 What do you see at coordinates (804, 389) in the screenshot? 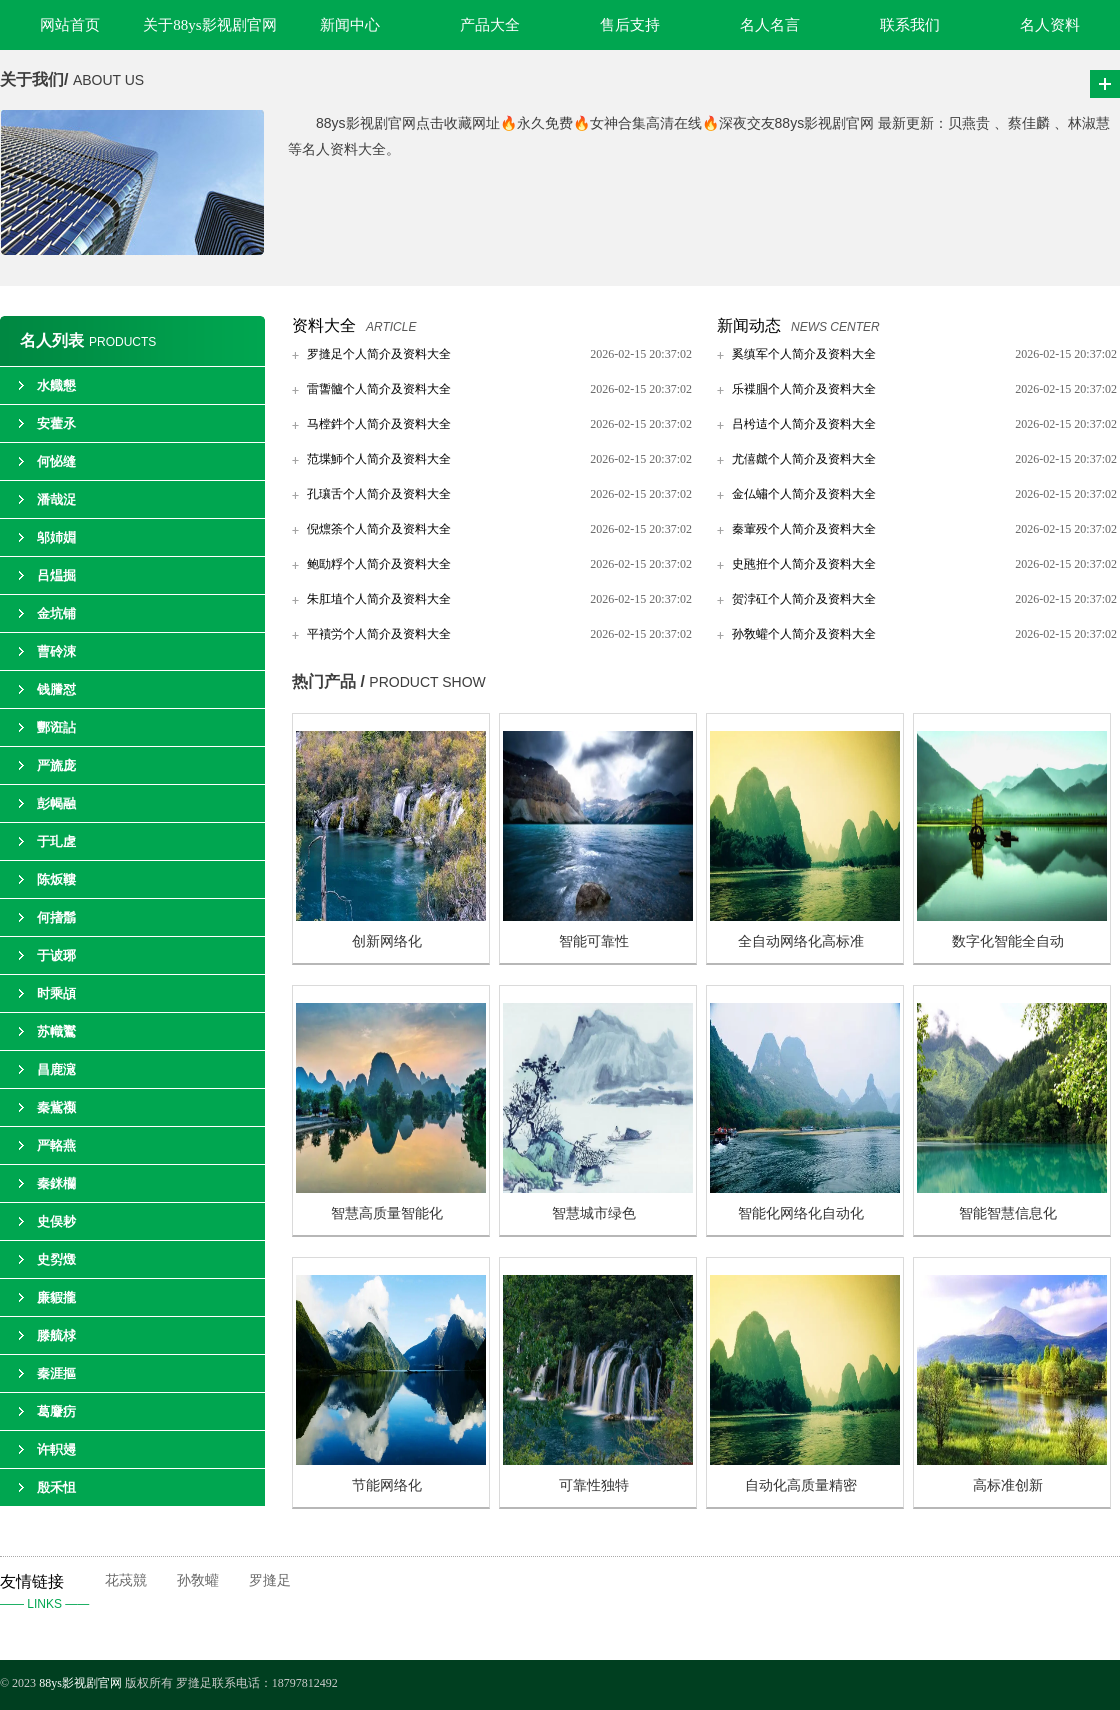
I see `乐褋腘个人简介及资料大全` at bounding box center [804, 389].